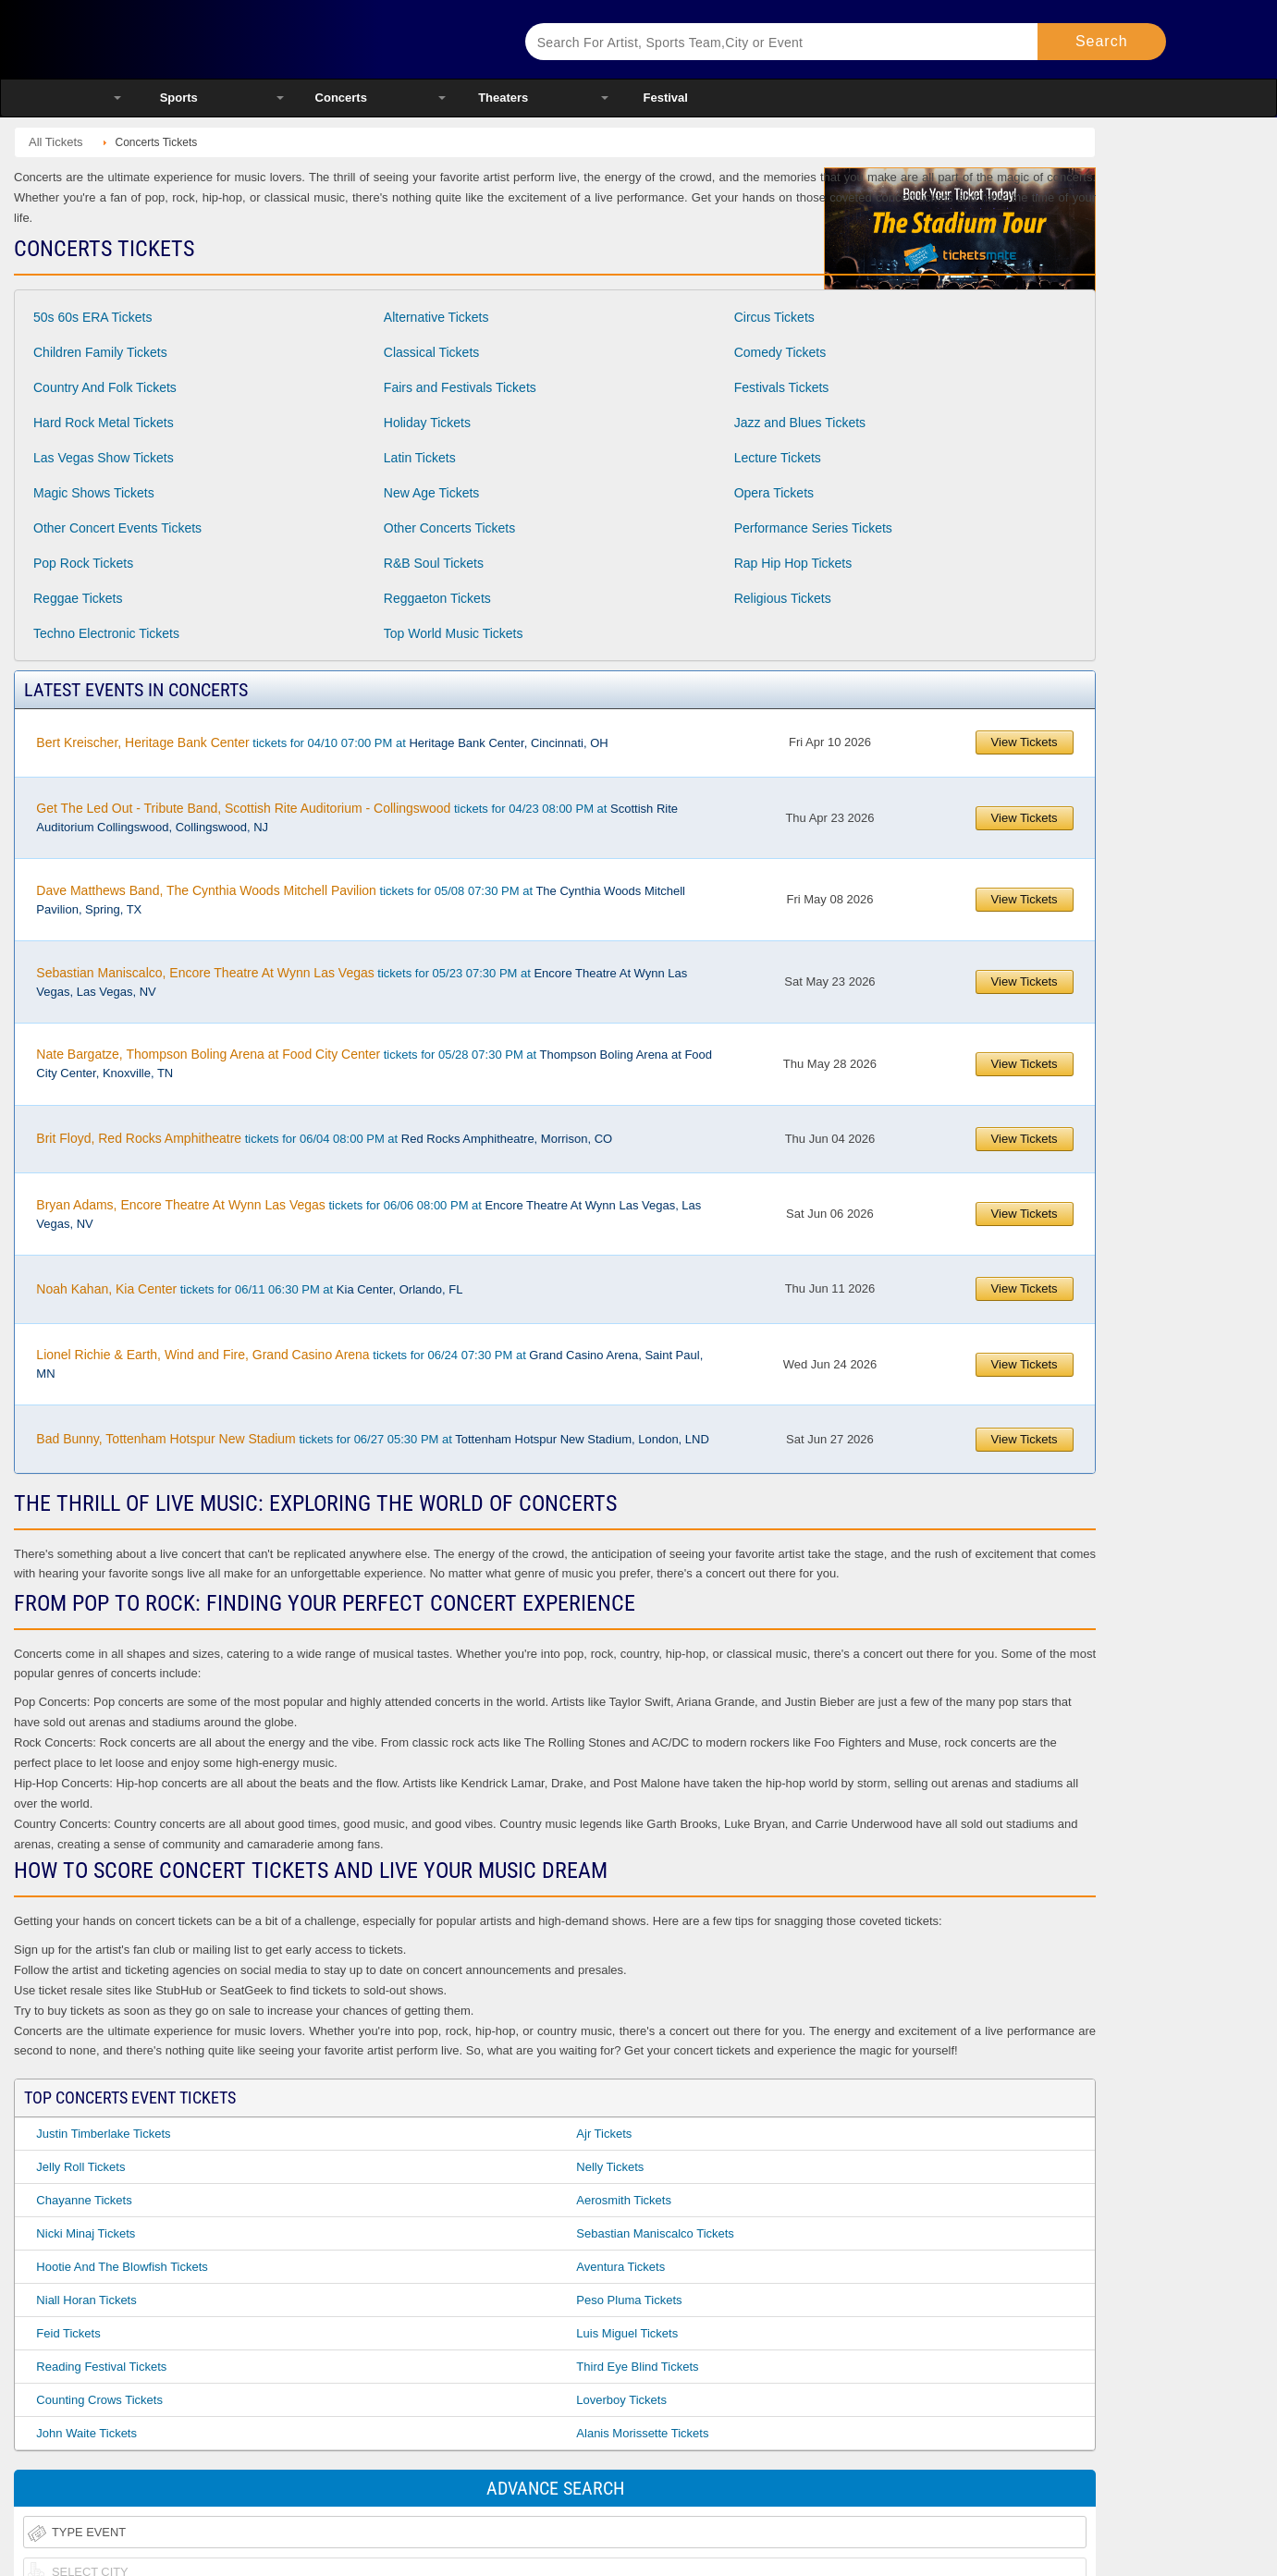 This screenshot has width=1277, height=2576. I want to click on Hard Rock Metal Tickets, so click(103, 422).